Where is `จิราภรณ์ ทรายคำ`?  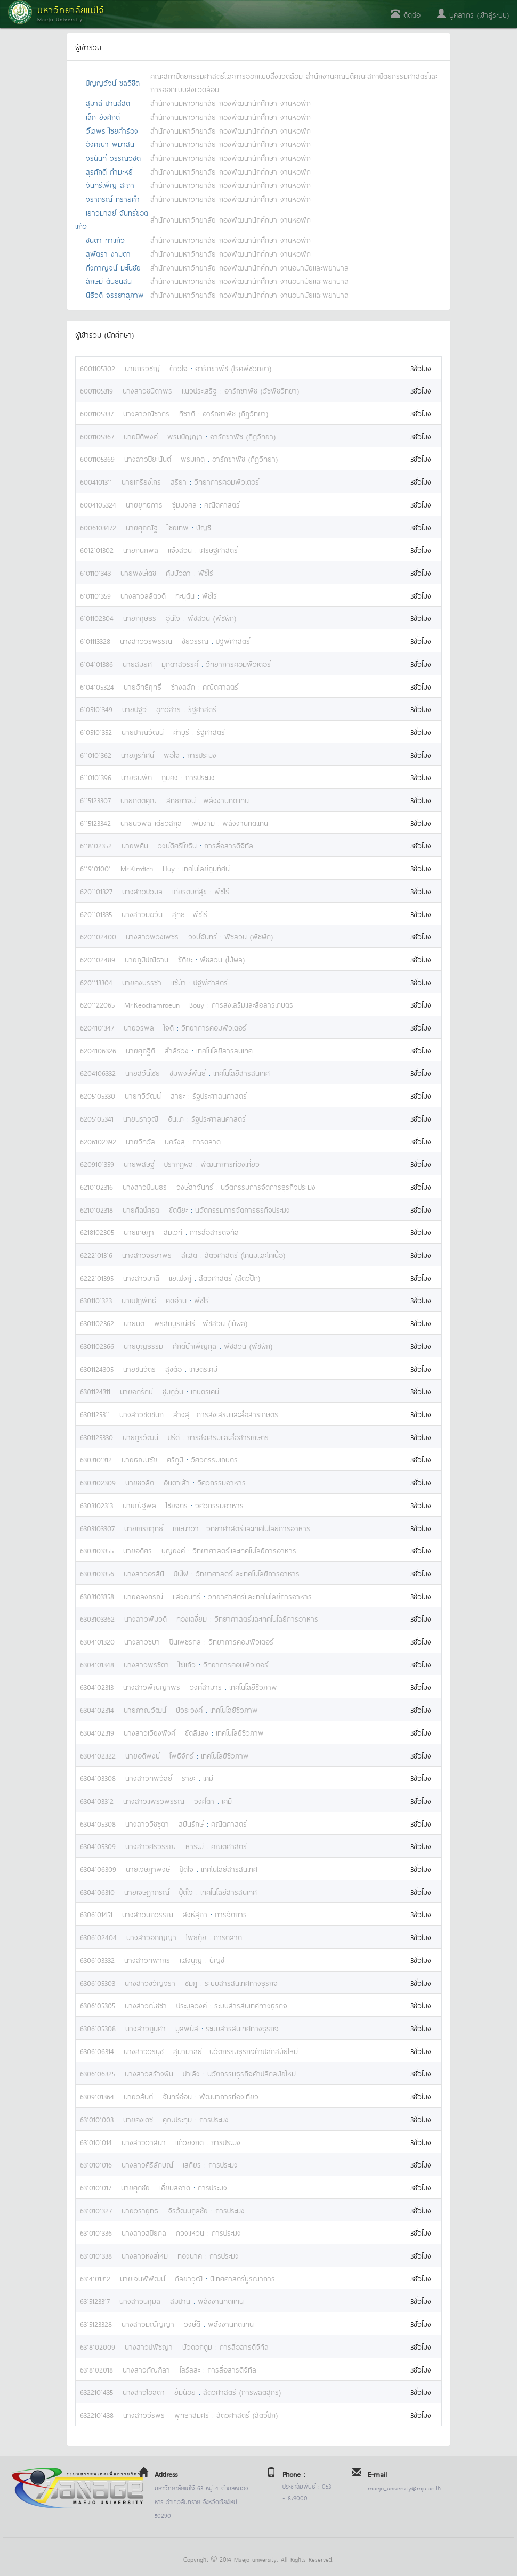
จิราภรณ์ ทรายคำ is located at coordinates (113, 198).